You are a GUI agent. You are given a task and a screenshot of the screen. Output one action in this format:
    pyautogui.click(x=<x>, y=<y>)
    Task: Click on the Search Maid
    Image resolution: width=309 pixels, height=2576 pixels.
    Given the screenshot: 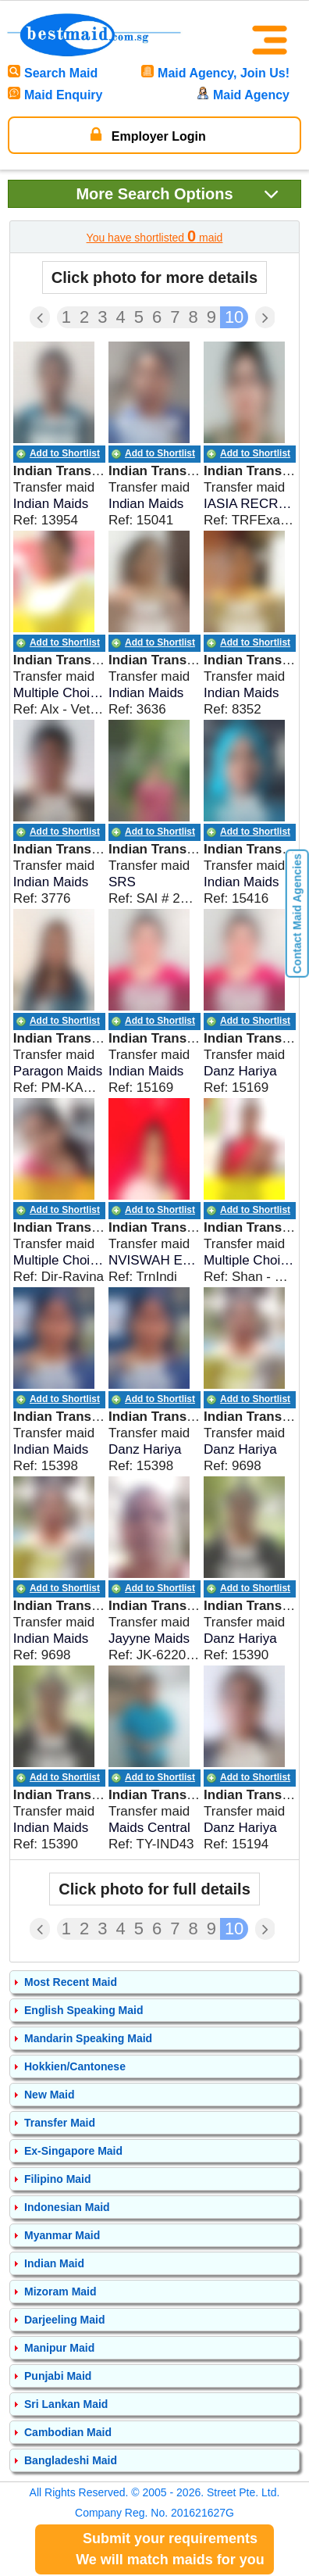 What is the action you would take?
    pyautogui.click(x=53, y=73)
    